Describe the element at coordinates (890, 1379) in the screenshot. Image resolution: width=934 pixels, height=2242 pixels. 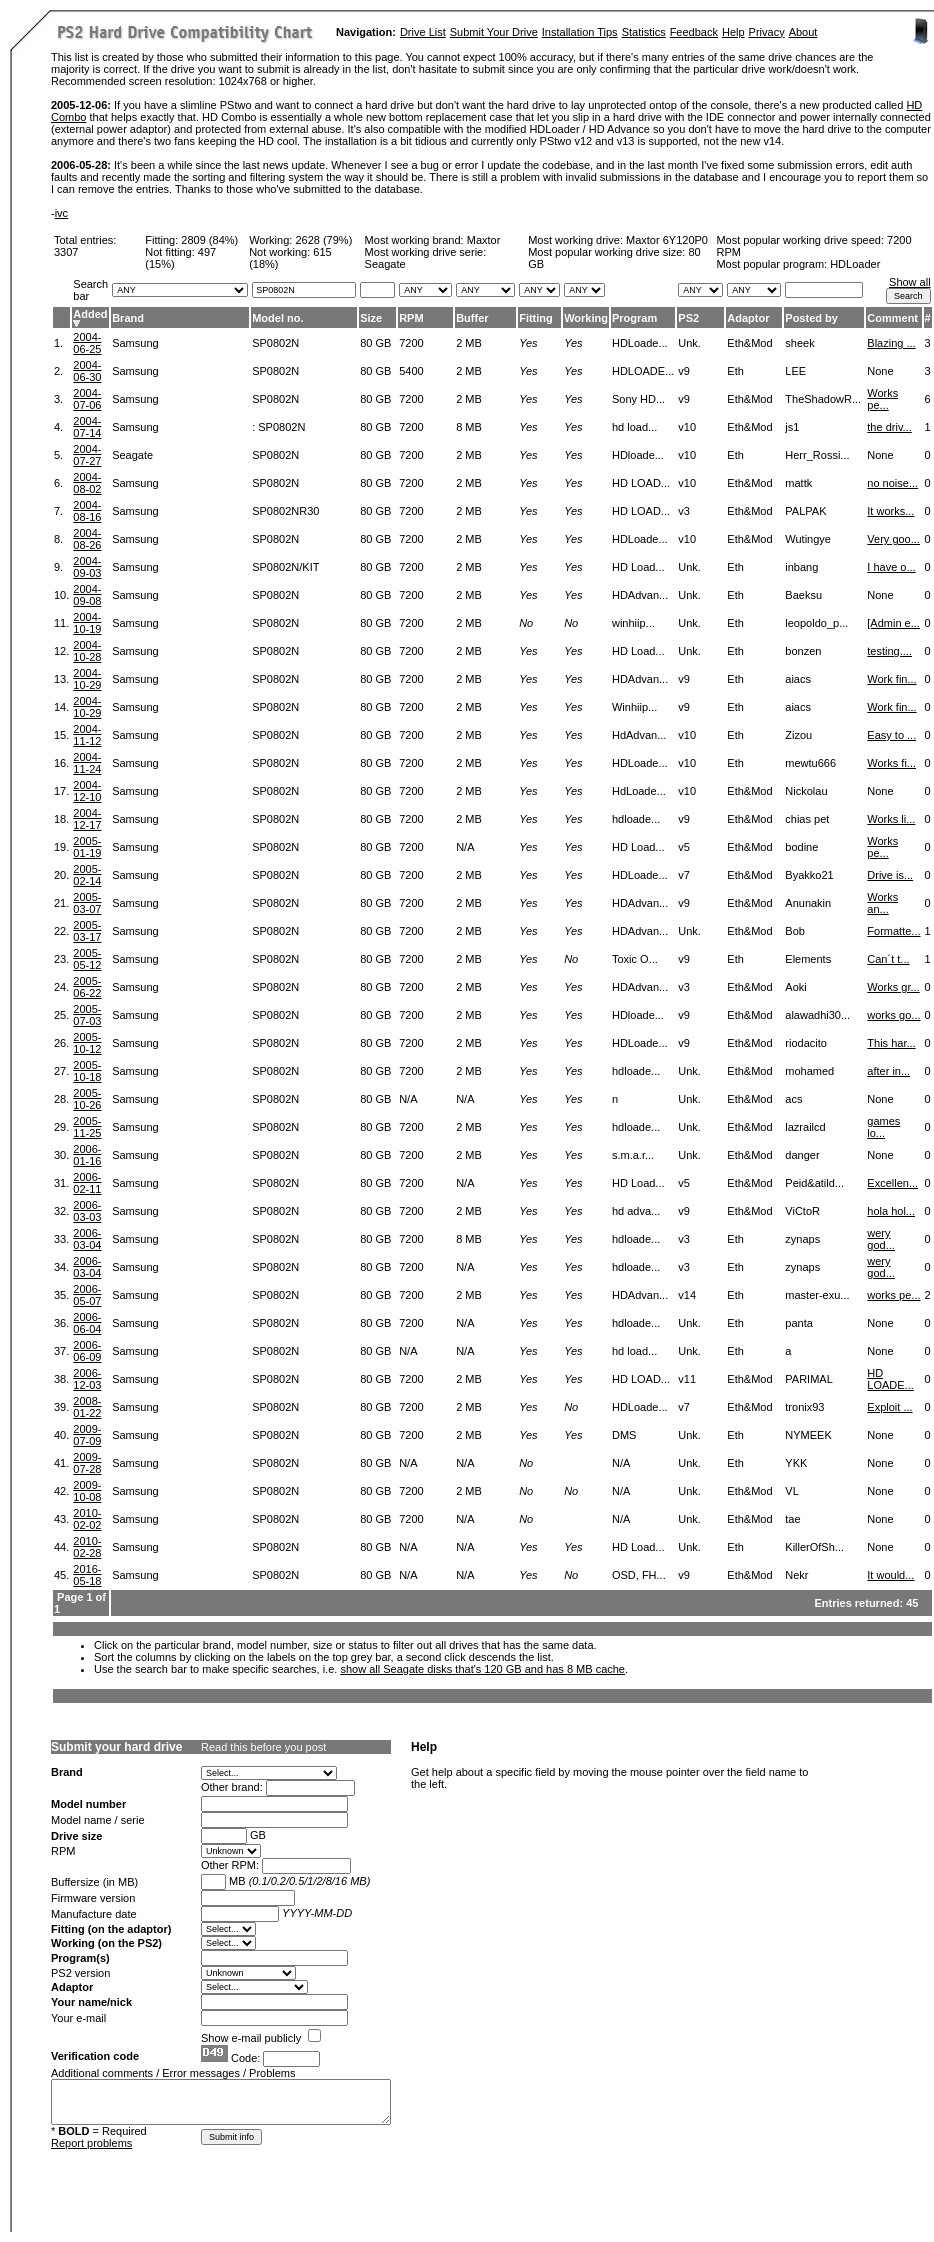
I see `HD LOADE...` at that location.